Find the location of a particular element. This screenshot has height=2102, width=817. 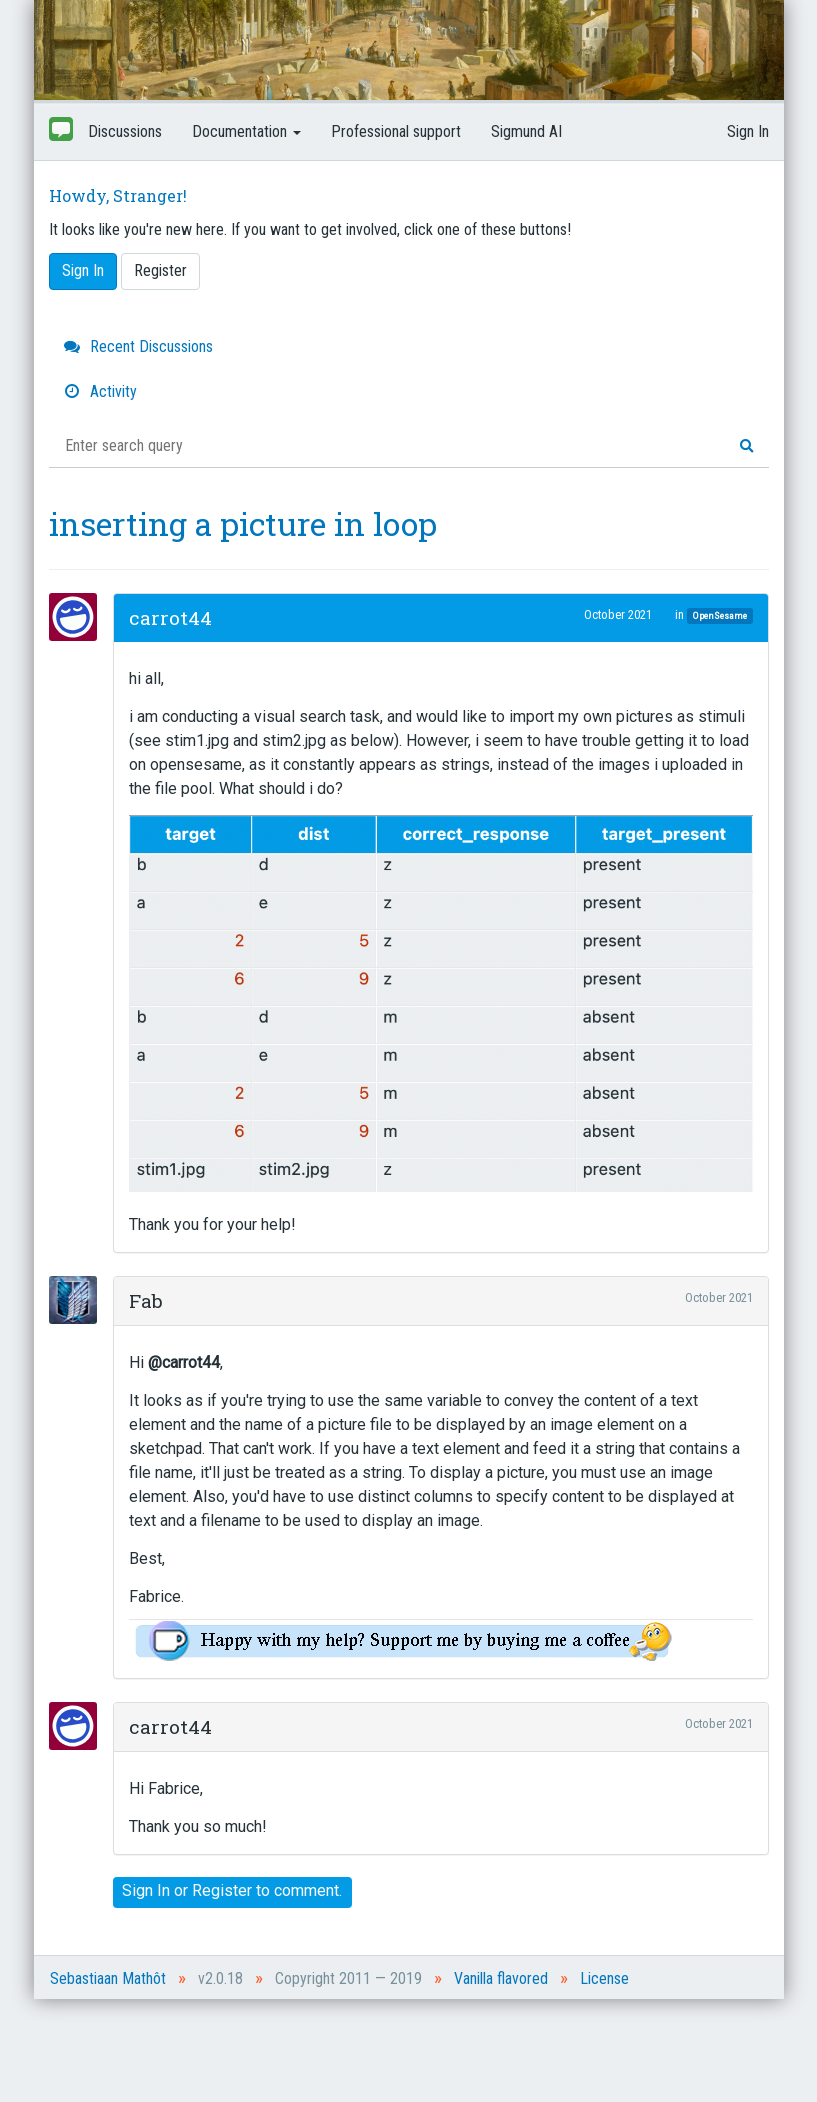

Discussions is located at coordinates (125, 131).